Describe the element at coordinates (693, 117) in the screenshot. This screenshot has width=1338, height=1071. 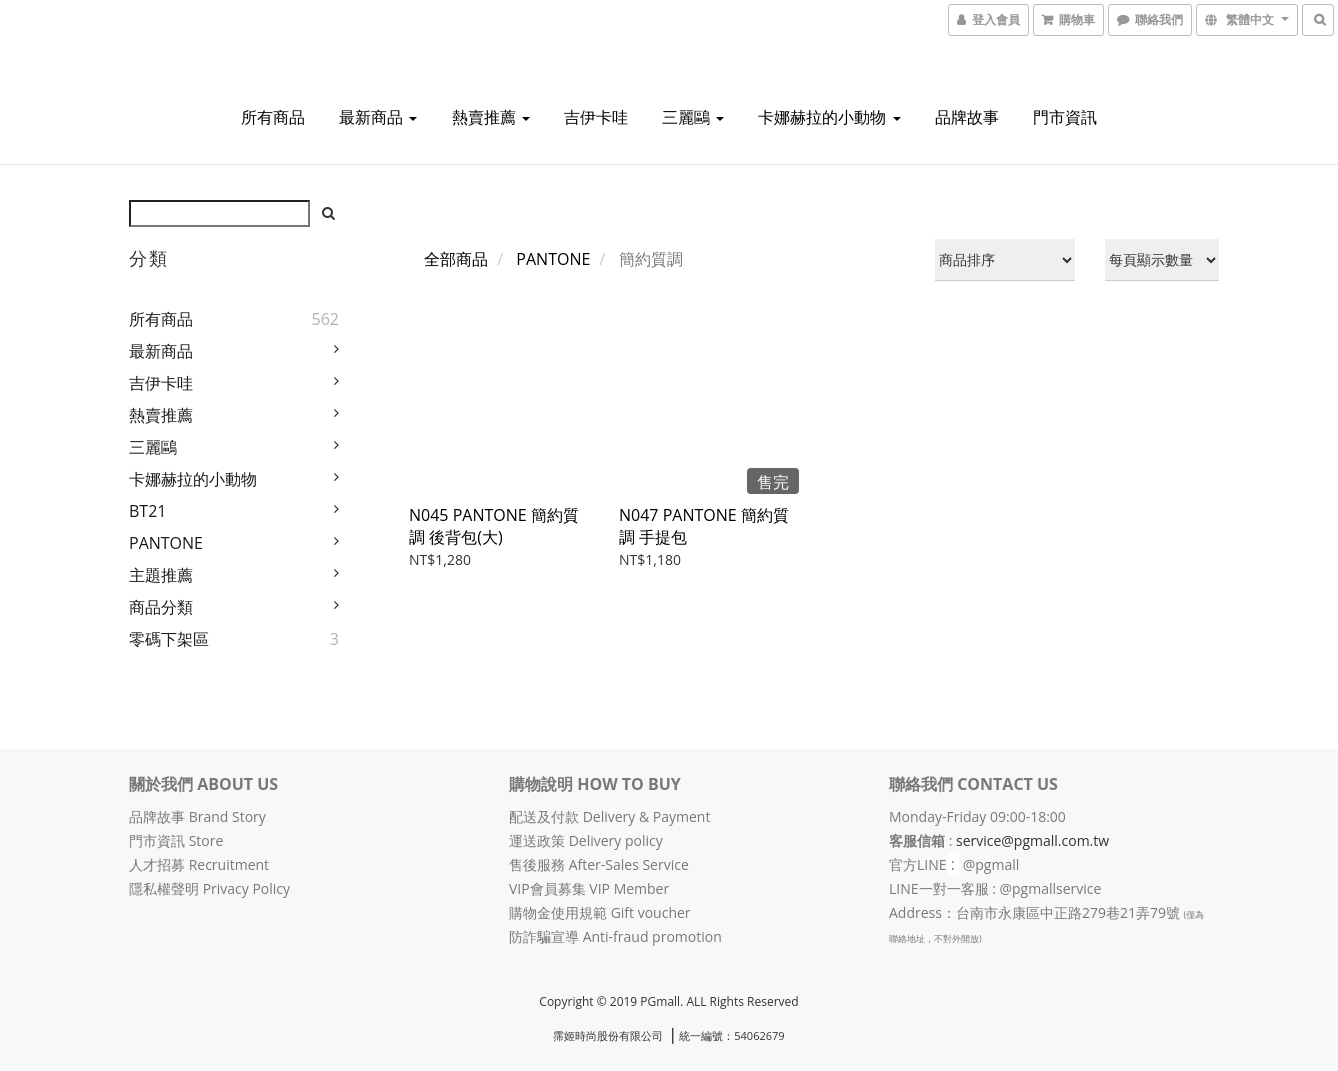
I see `三麗鷗` at that location.